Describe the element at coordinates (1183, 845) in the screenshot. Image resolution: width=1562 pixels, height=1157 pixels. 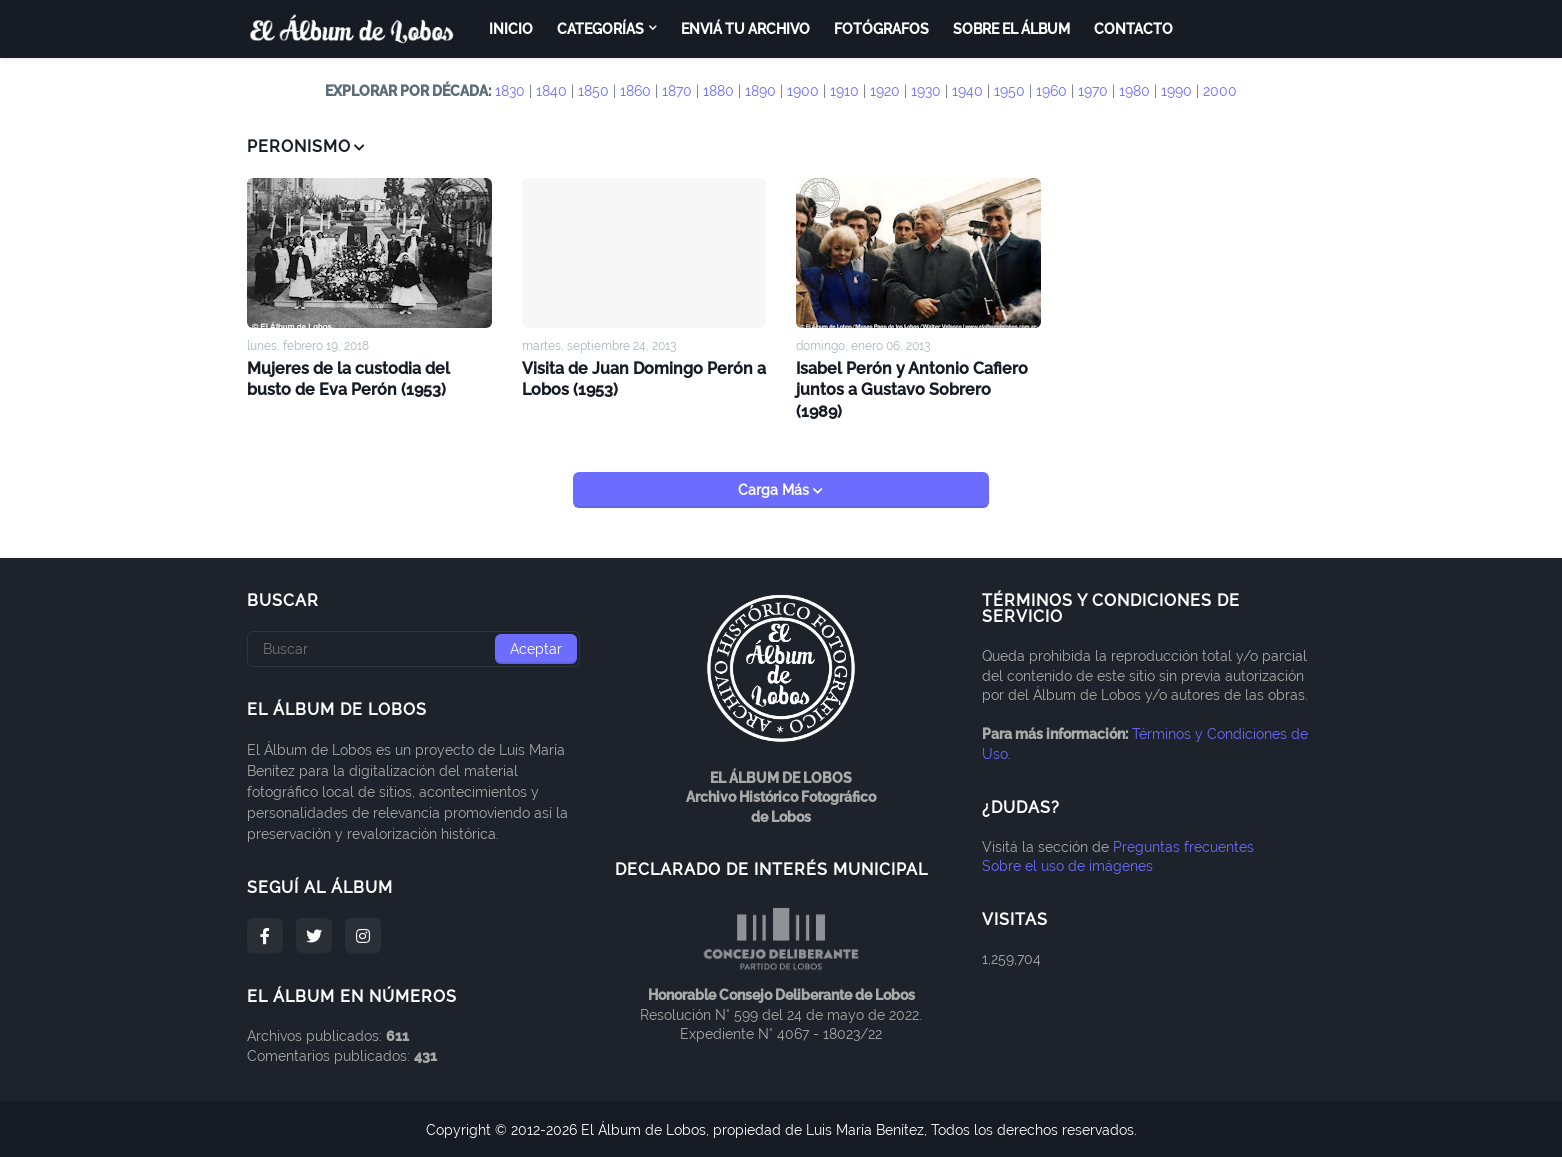
I see `Preguntas frecuentes` at that location.